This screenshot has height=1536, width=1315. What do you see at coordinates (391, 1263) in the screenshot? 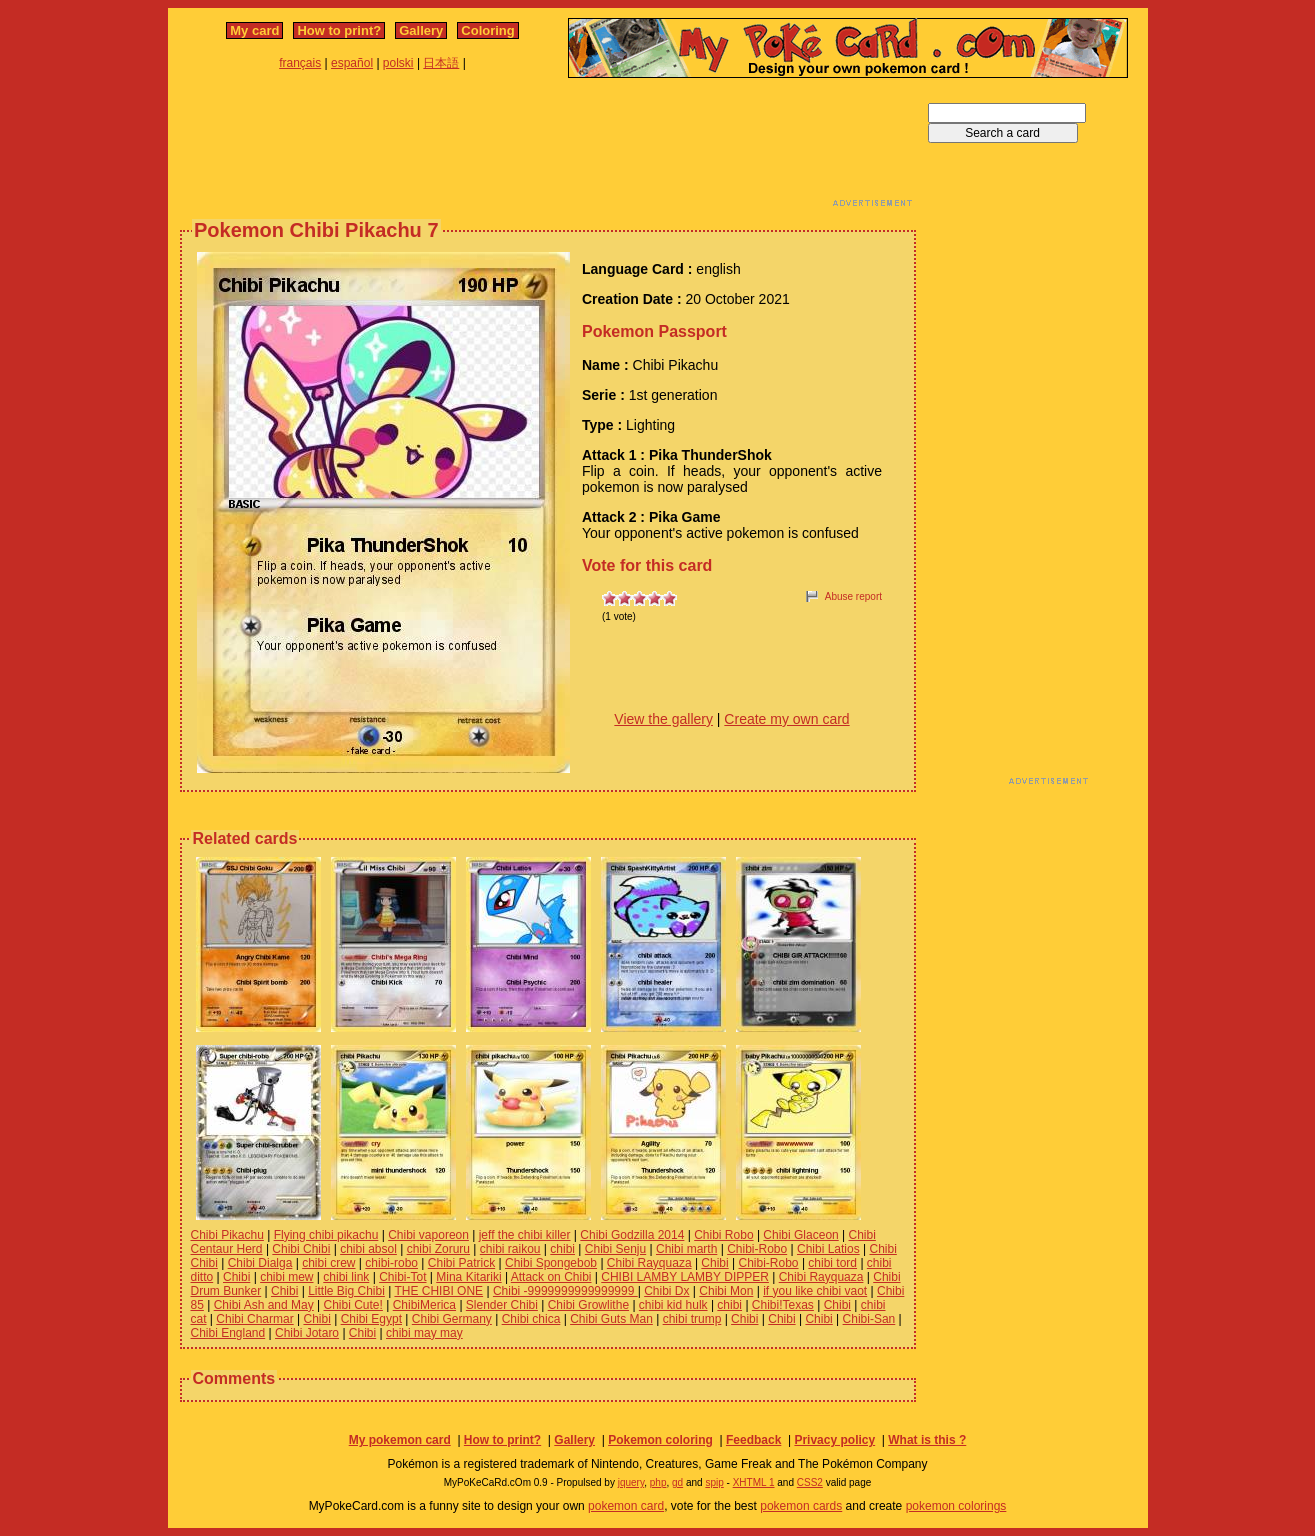
I see `chibi-robo` at bounding box center [391, 1263].